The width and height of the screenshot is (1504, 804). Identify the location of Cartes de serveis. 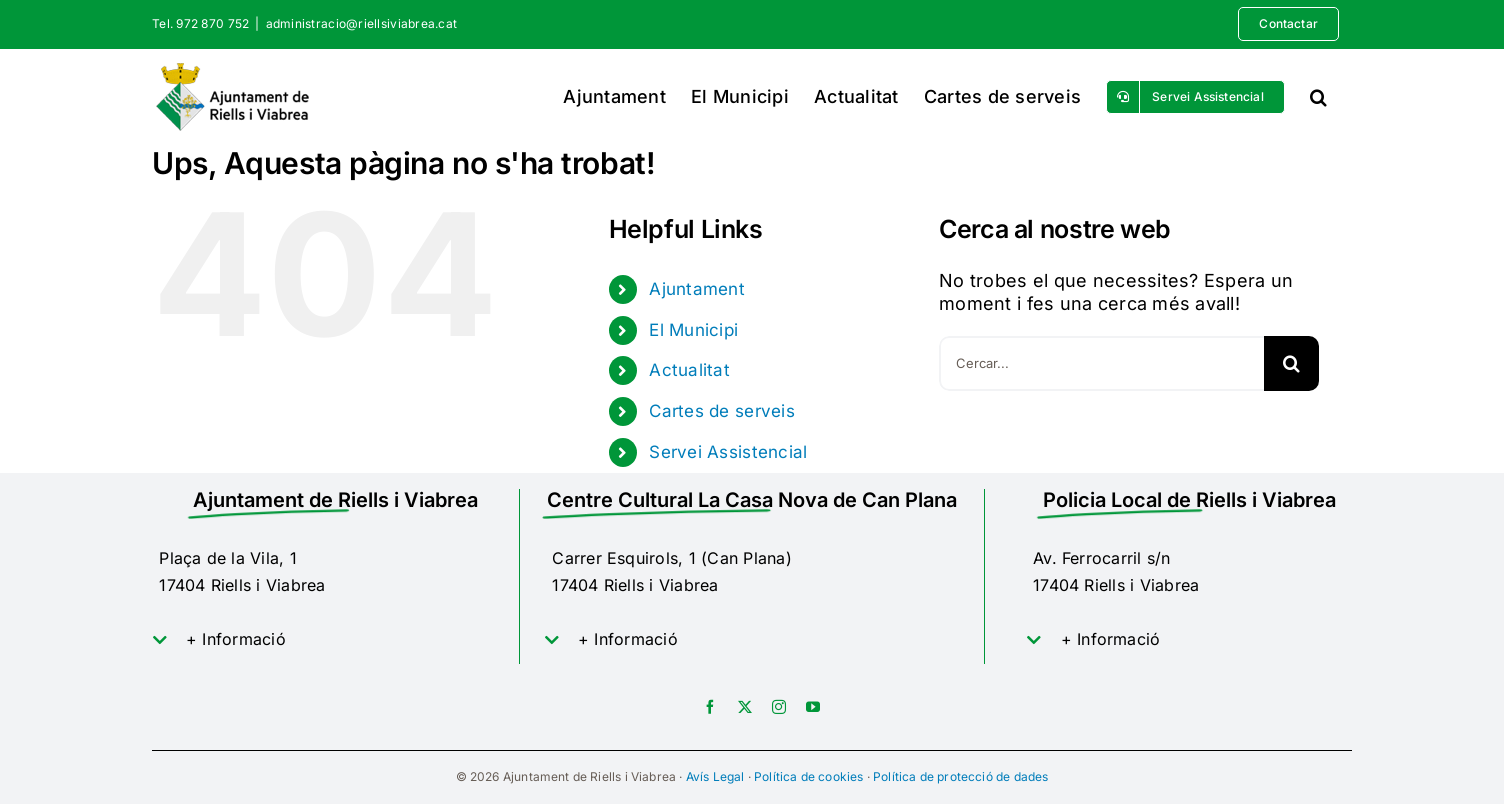
(722, 411).